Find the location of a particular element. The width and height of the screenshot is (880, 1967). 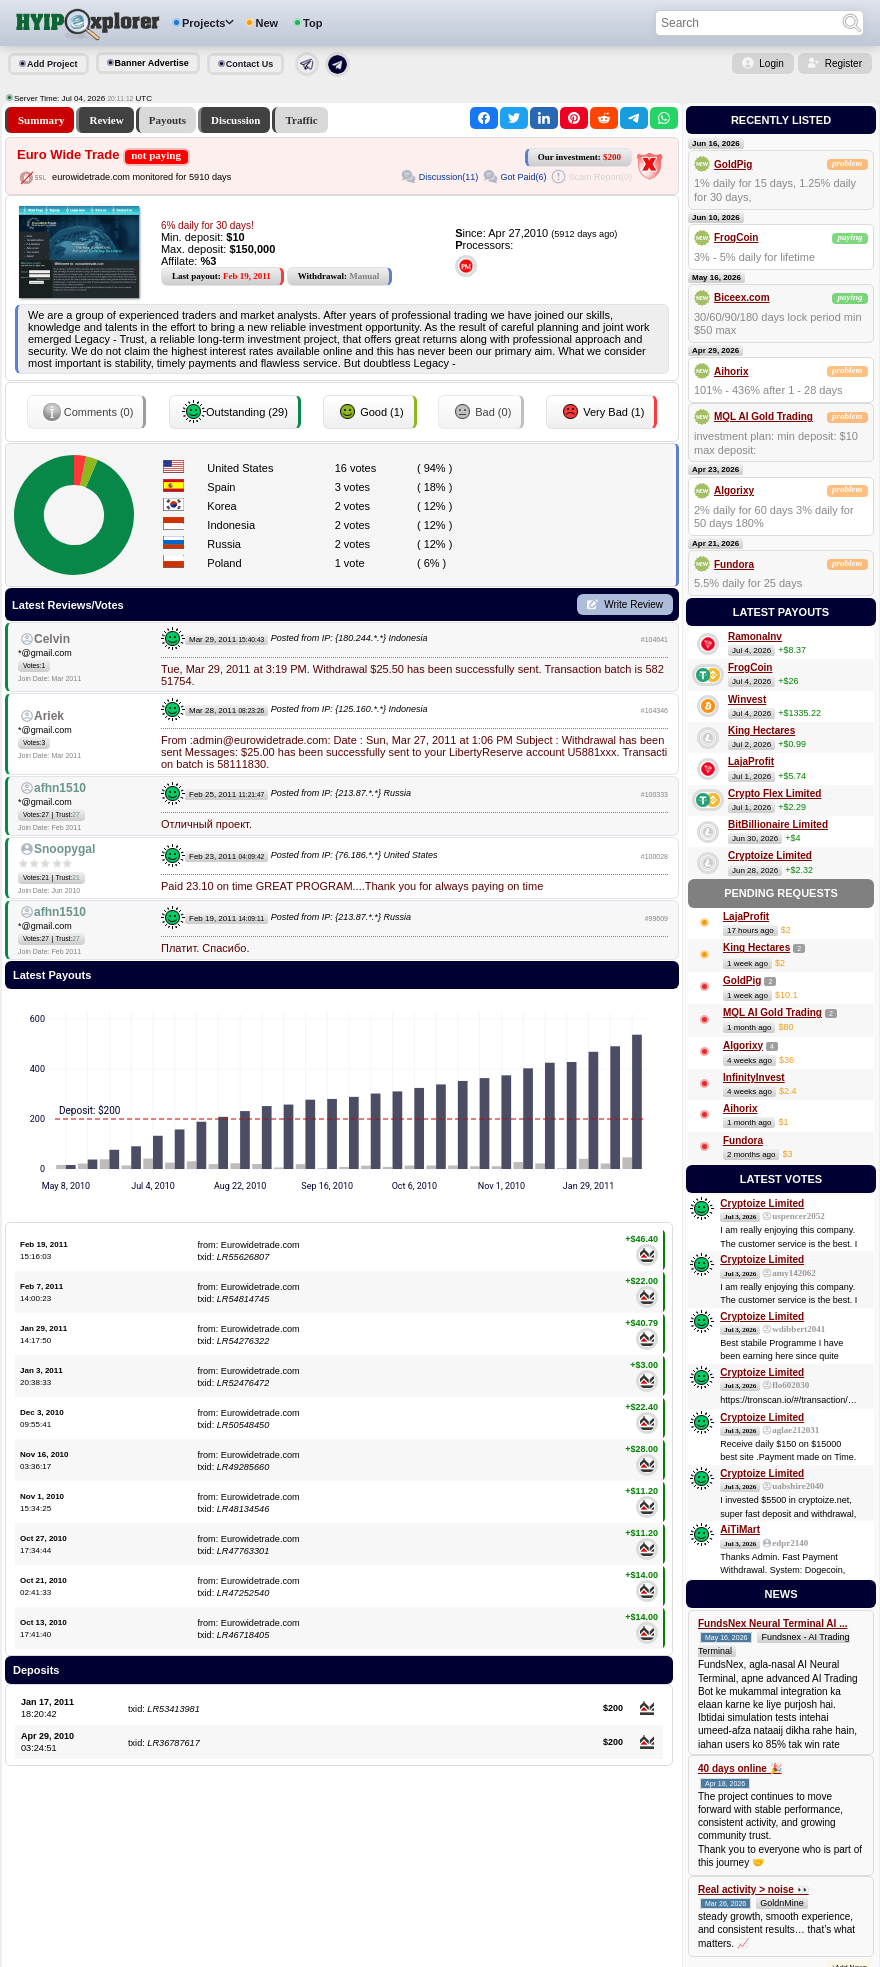

Crypto Flex Limited is located at coordinates (774, 793).